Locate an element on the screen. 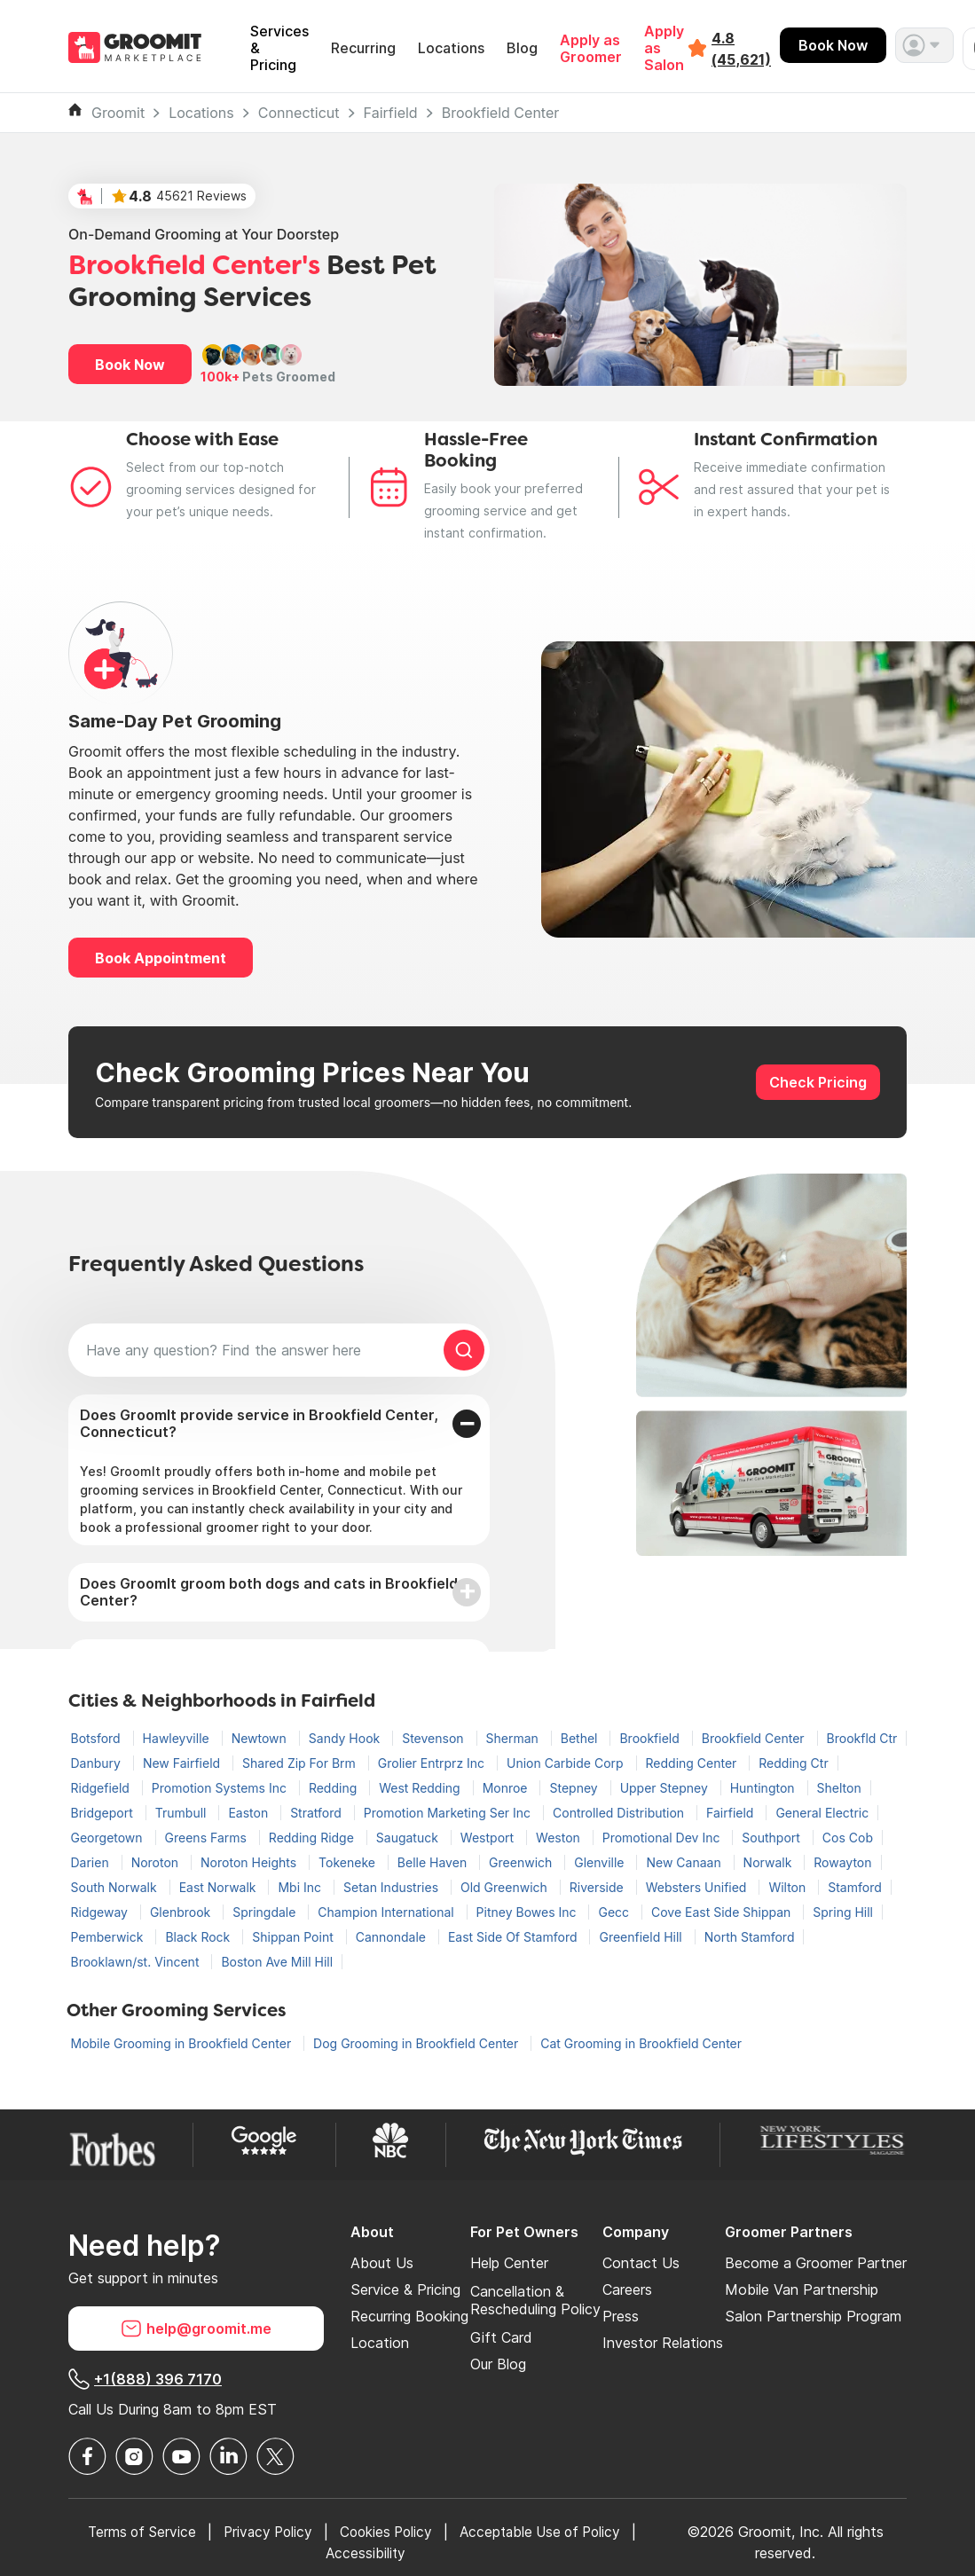  Southport is located at coordinates (773, 1837).